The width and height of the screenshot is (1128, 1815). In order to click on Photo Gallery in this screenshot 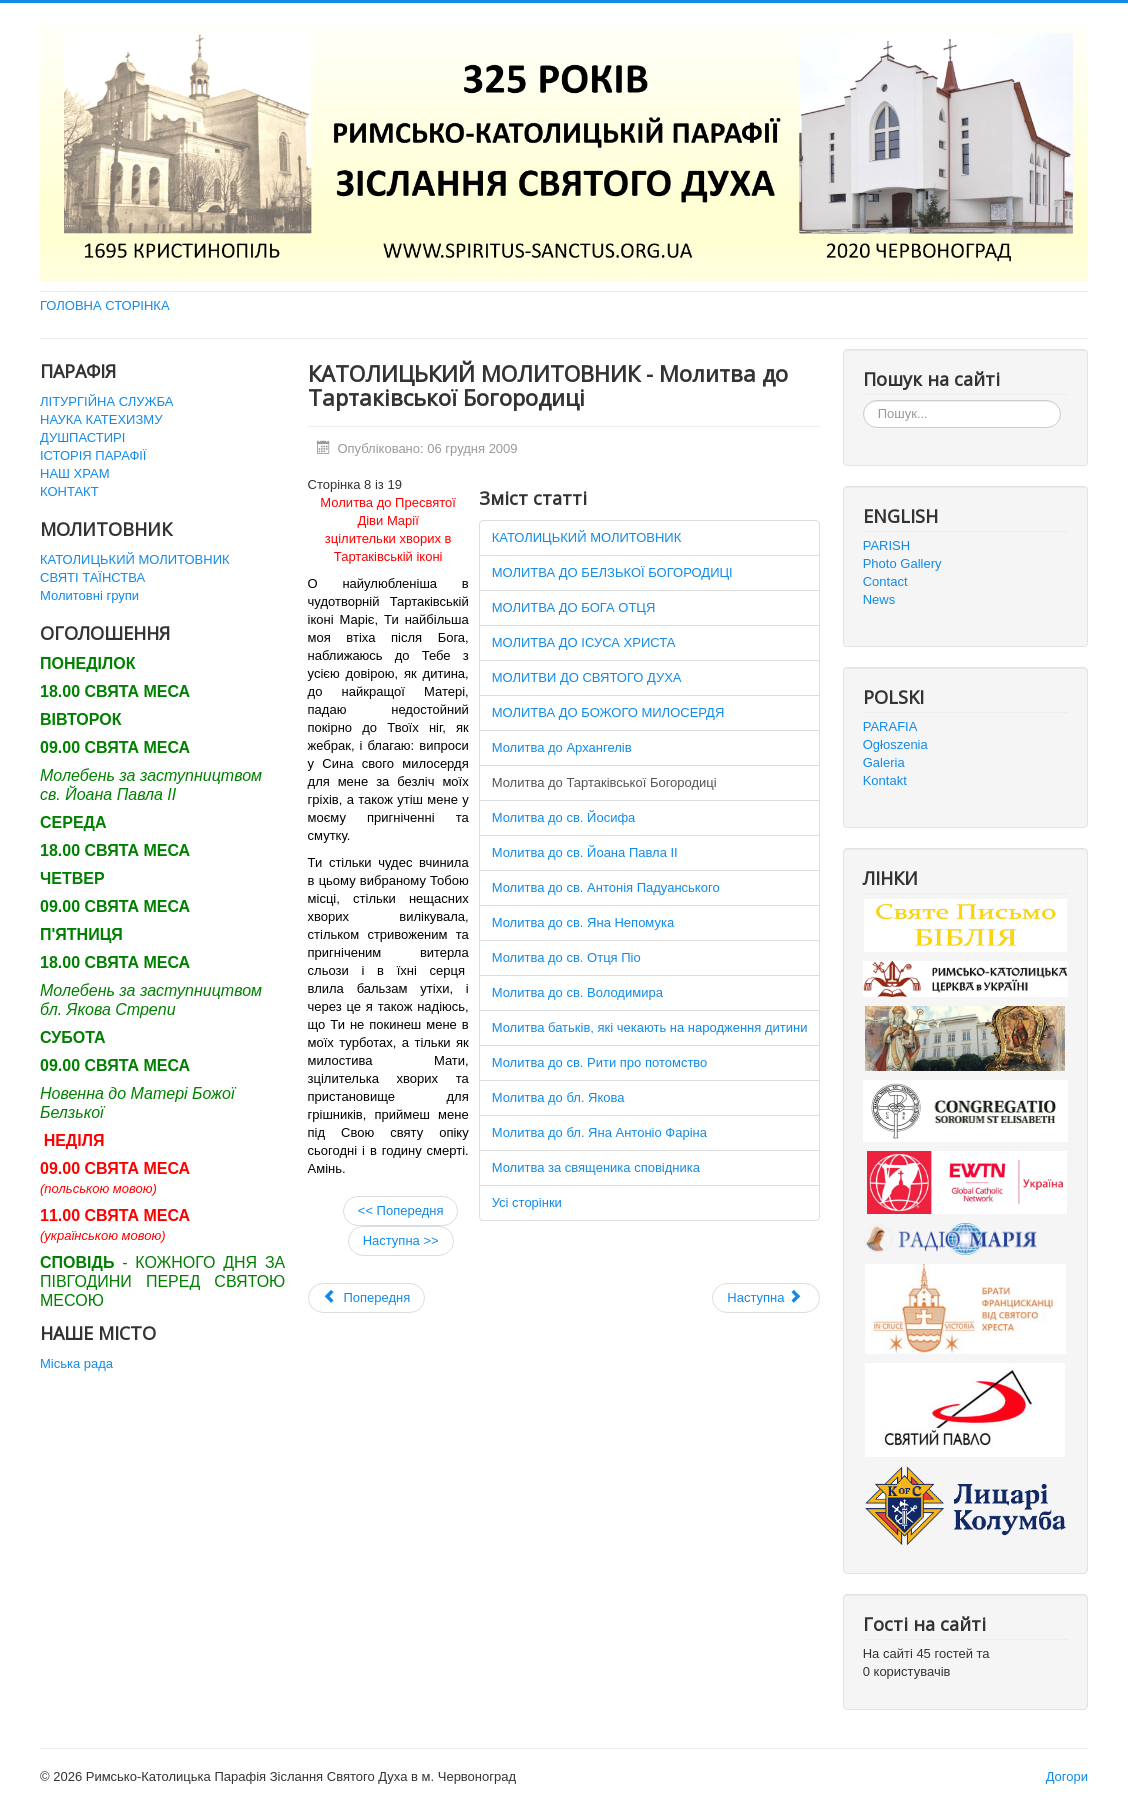, I will do `click(902, 563)`.